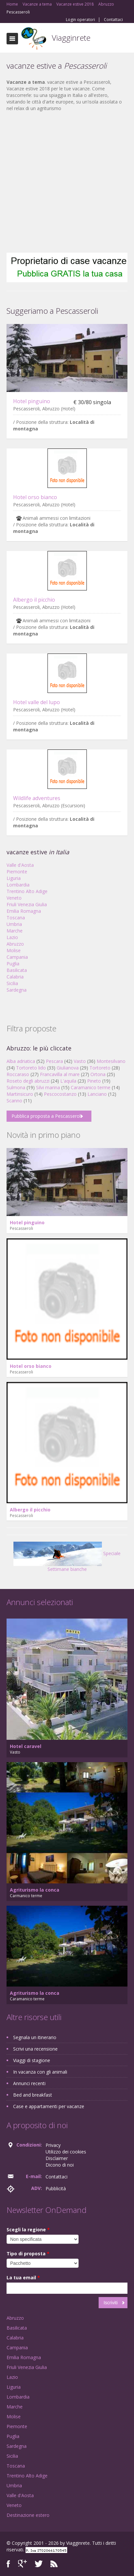  Describe the element at coordinates (18, 1074) in the screenshot. I see `Roccaraso` at that location.